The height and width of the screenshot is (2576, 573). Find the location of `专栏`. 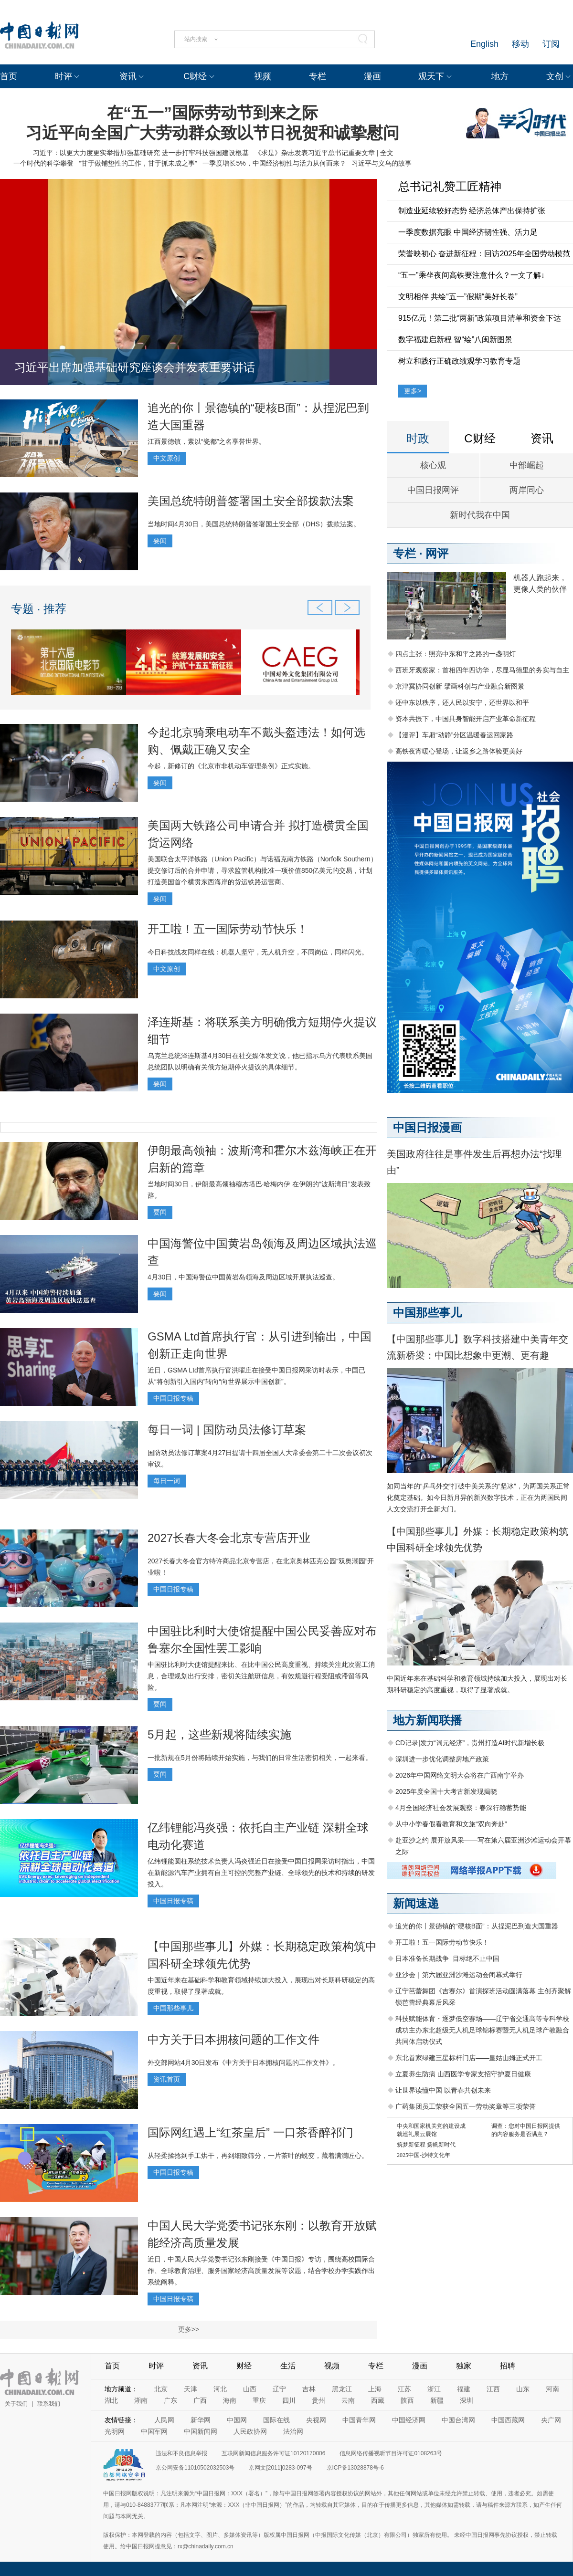

专栏 is located at coordinates (317, 76).